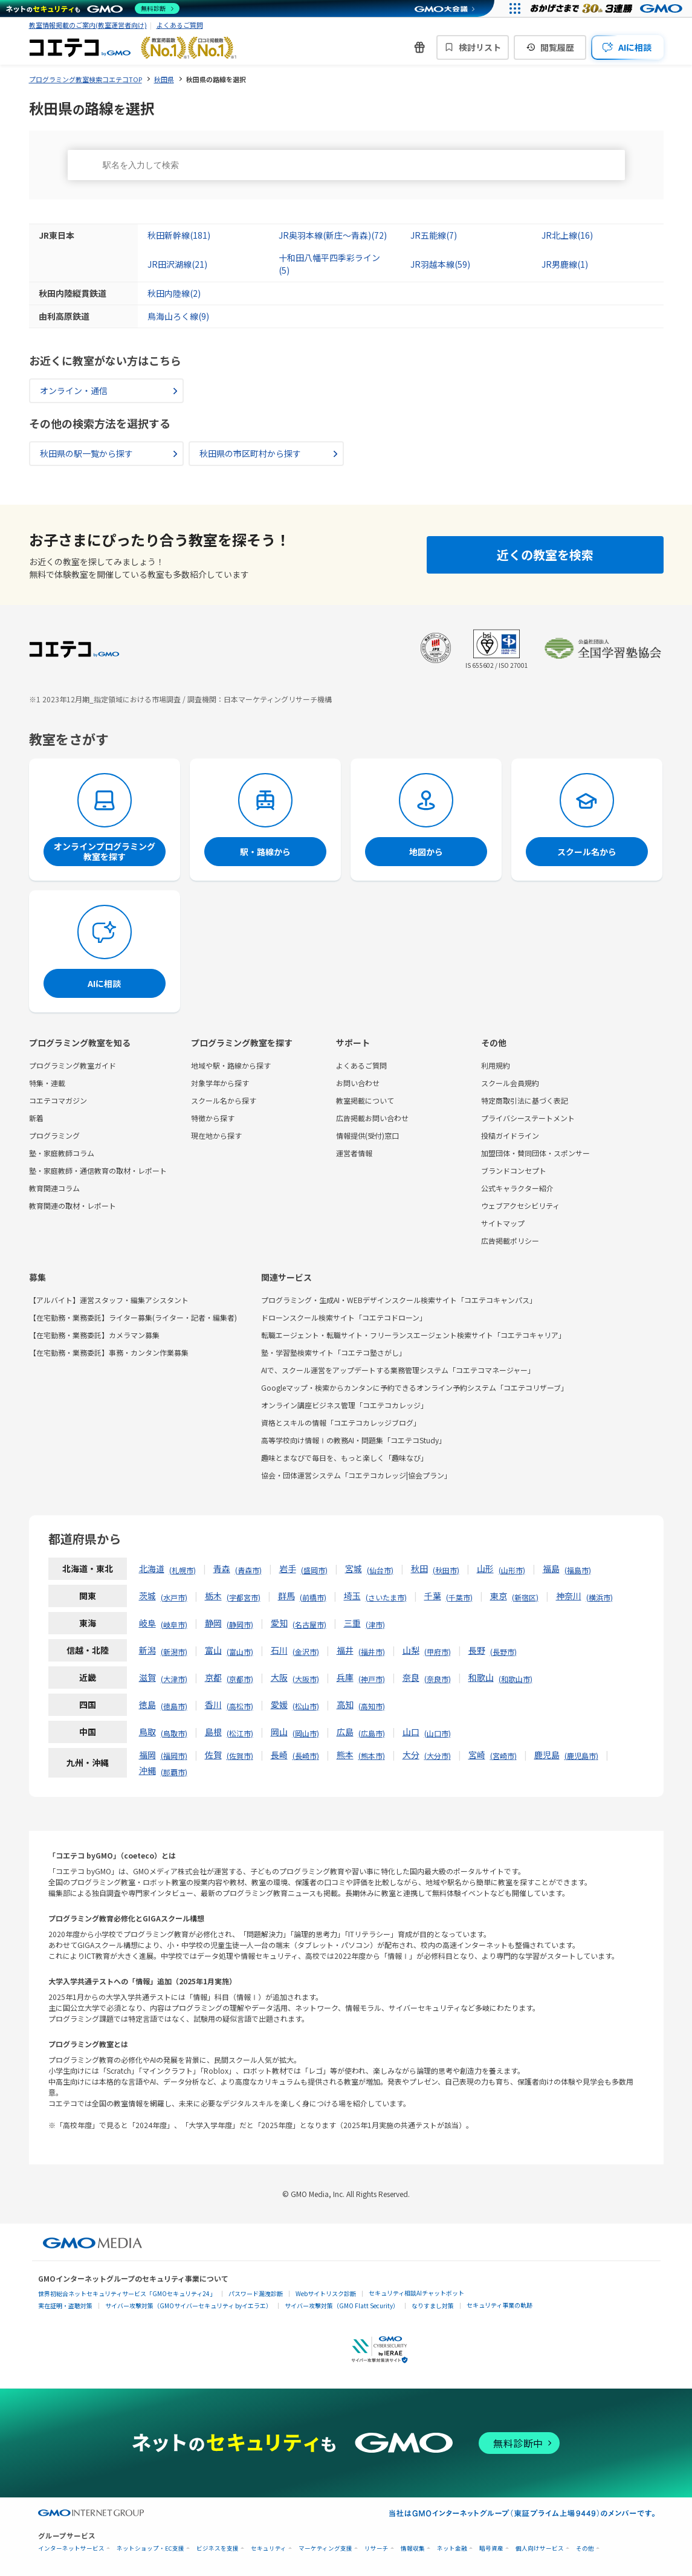  What do you see at coordinates (344, 1317) in the screenshot?
I see `ドローンスクール検索サイト「コエテコドローン」` at bounding box center [344, 1317].